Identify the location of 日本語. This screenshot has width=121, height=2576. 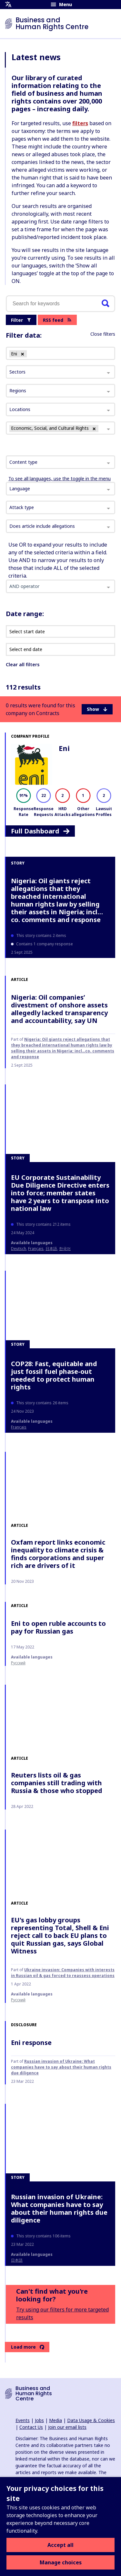
(51, 1248).